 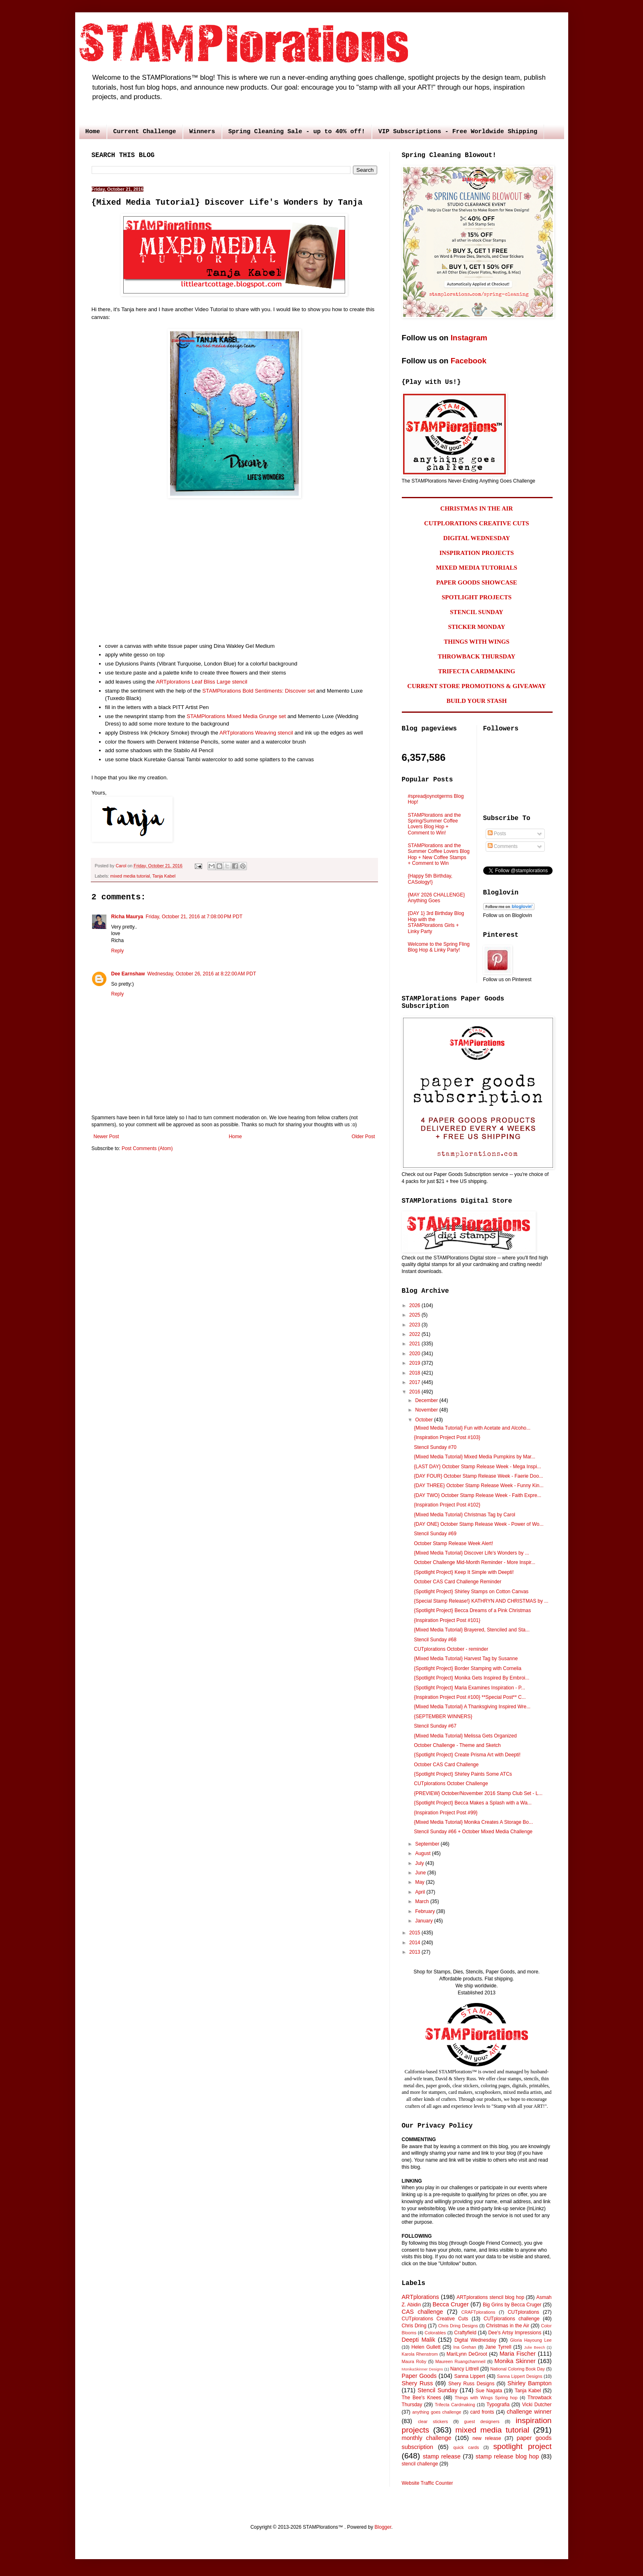 I want to click on Stencil Sunday, so click(x=437, y=2390).